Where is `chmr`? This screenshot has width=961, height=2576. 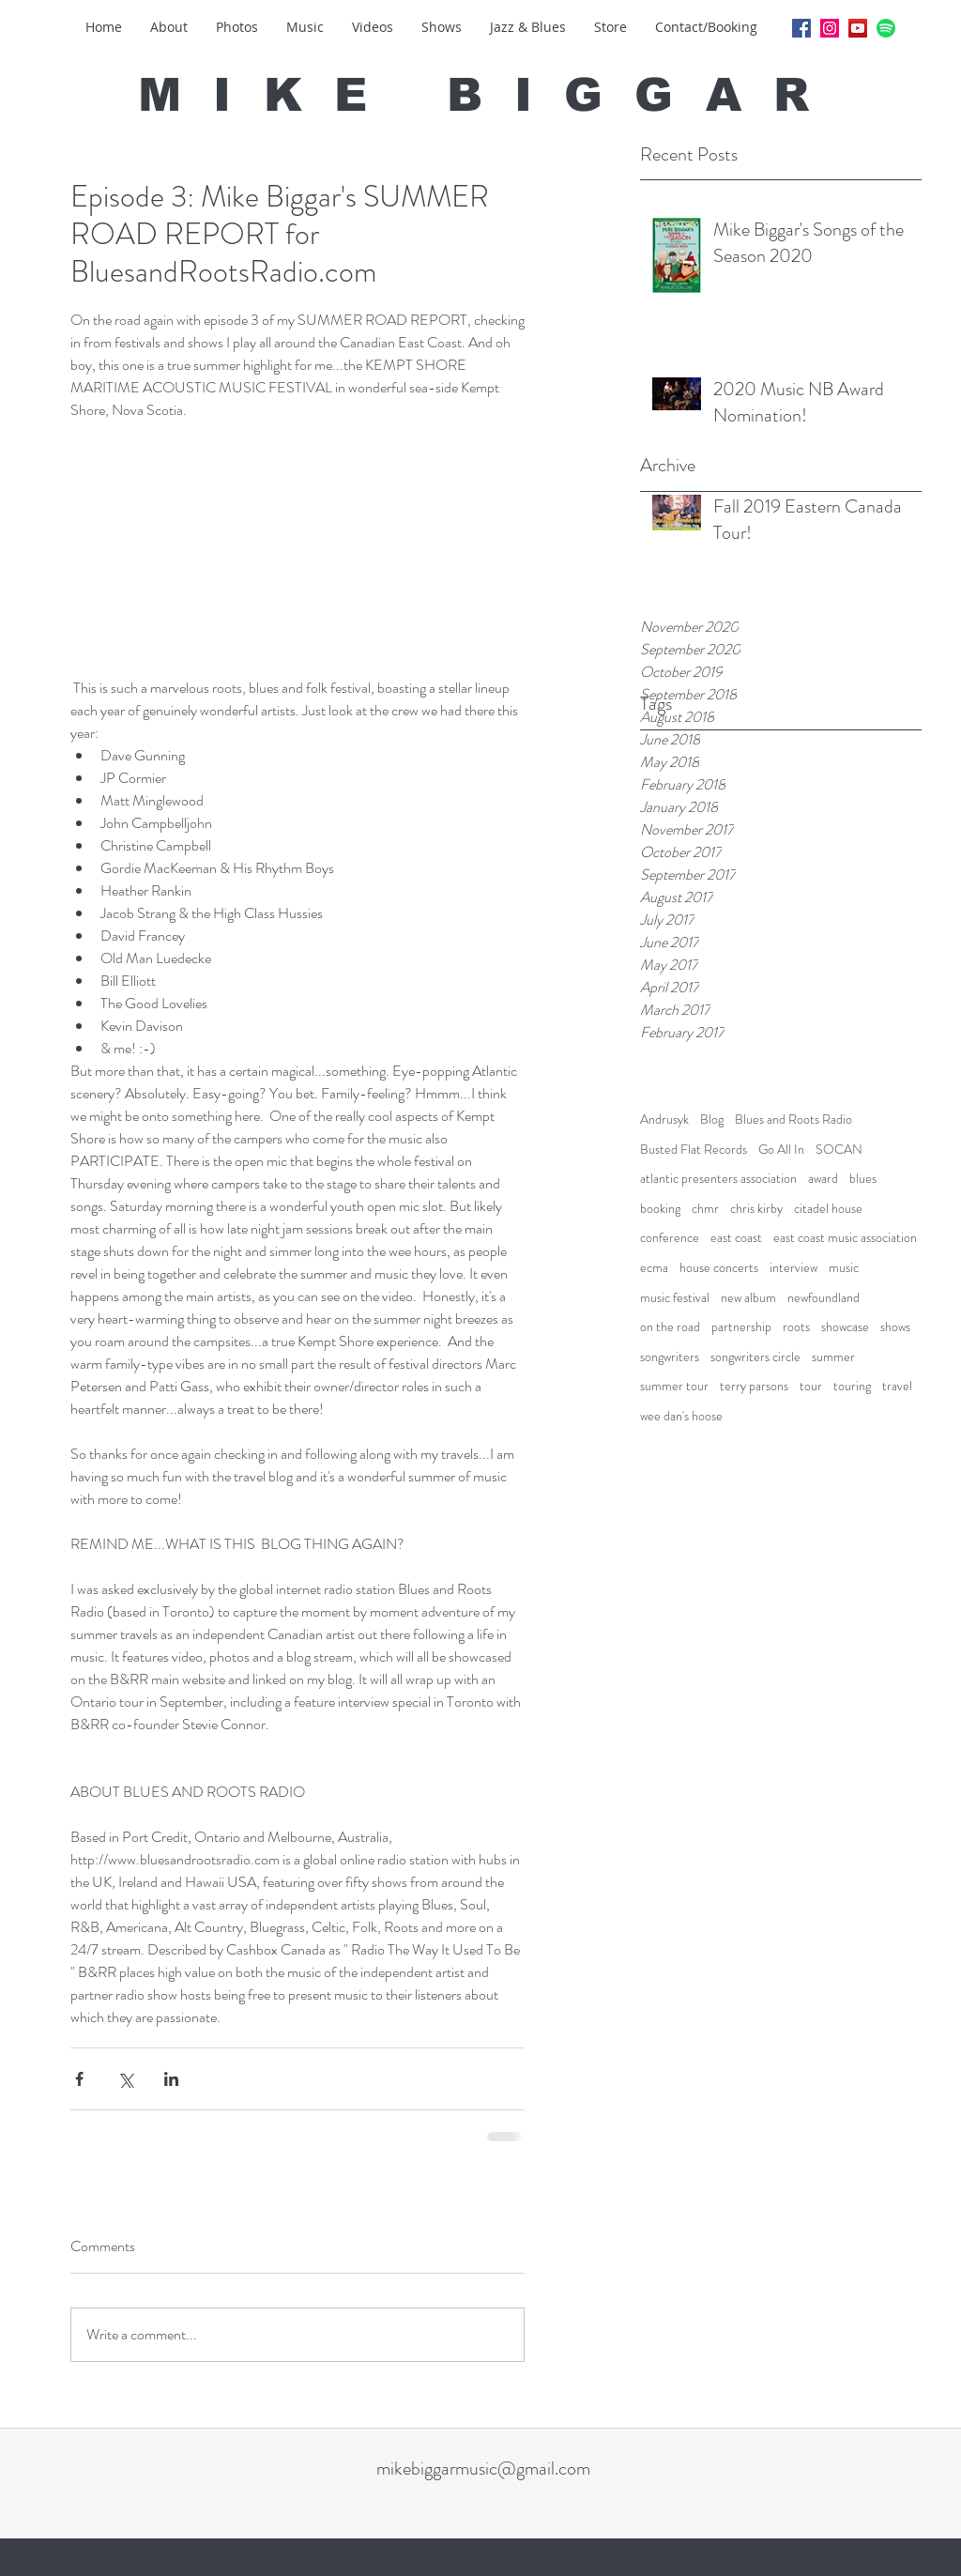 chmr is located at coordinates (705, 1209).